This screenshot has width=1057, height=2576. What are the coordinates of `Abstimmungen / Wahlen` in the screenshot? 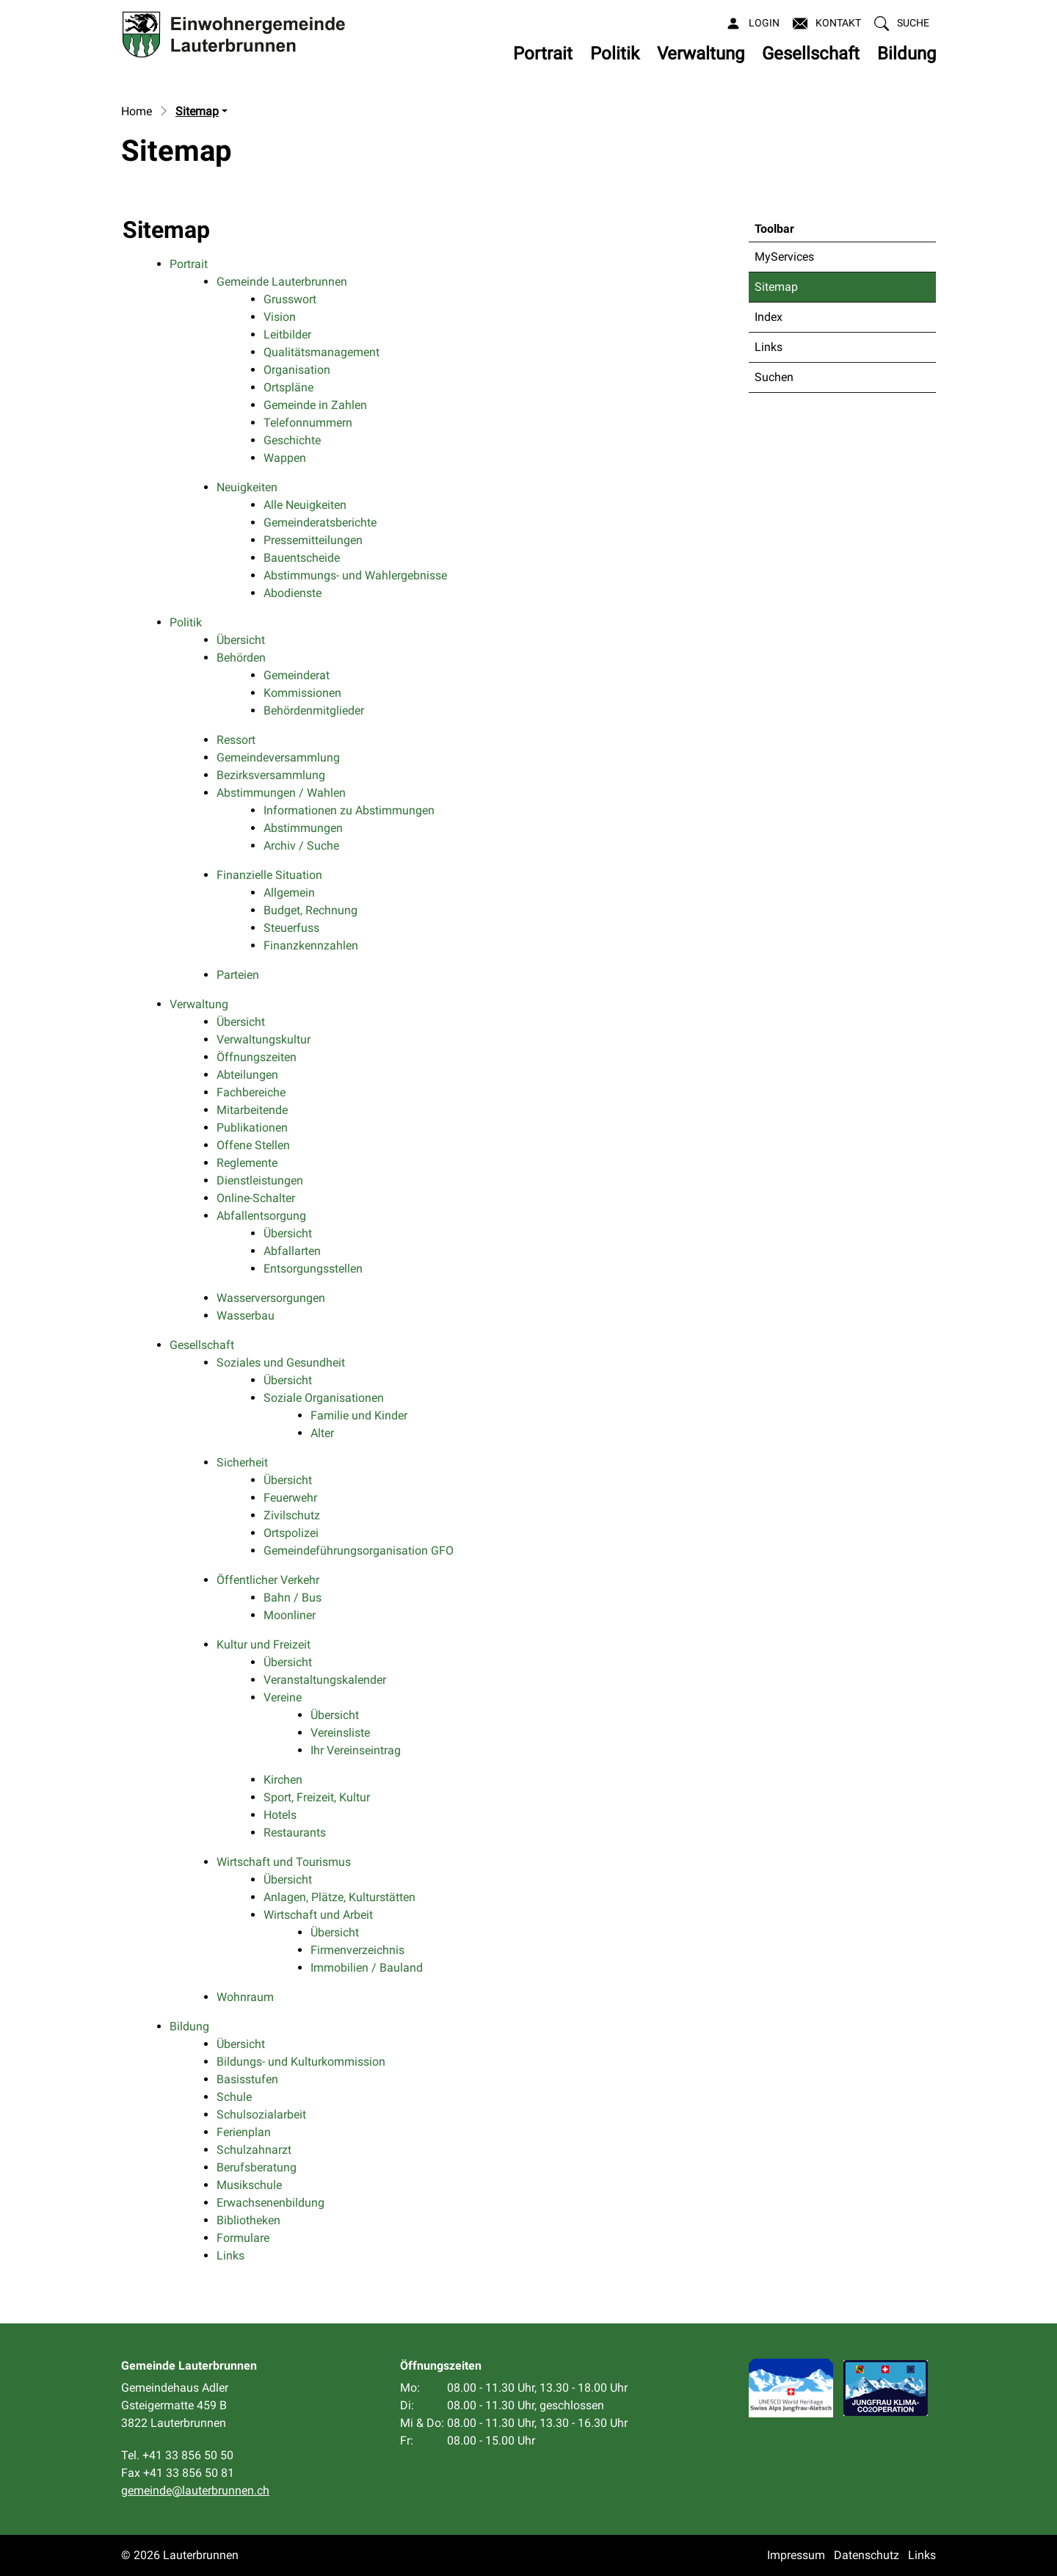 It's located at (281, 793).